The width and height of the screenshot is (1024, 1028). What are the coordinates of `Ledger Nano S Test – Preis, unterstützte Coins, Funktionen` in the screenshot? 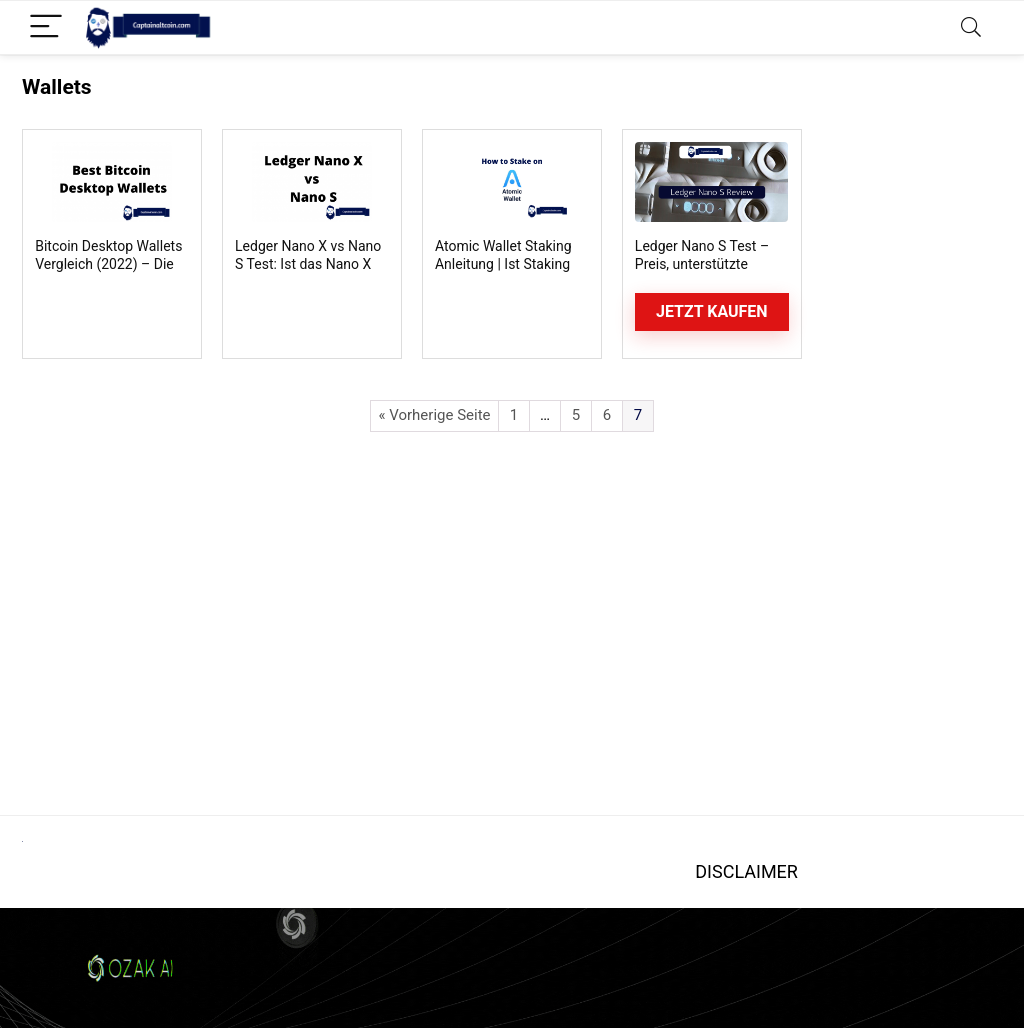 It's located at (702, 264).